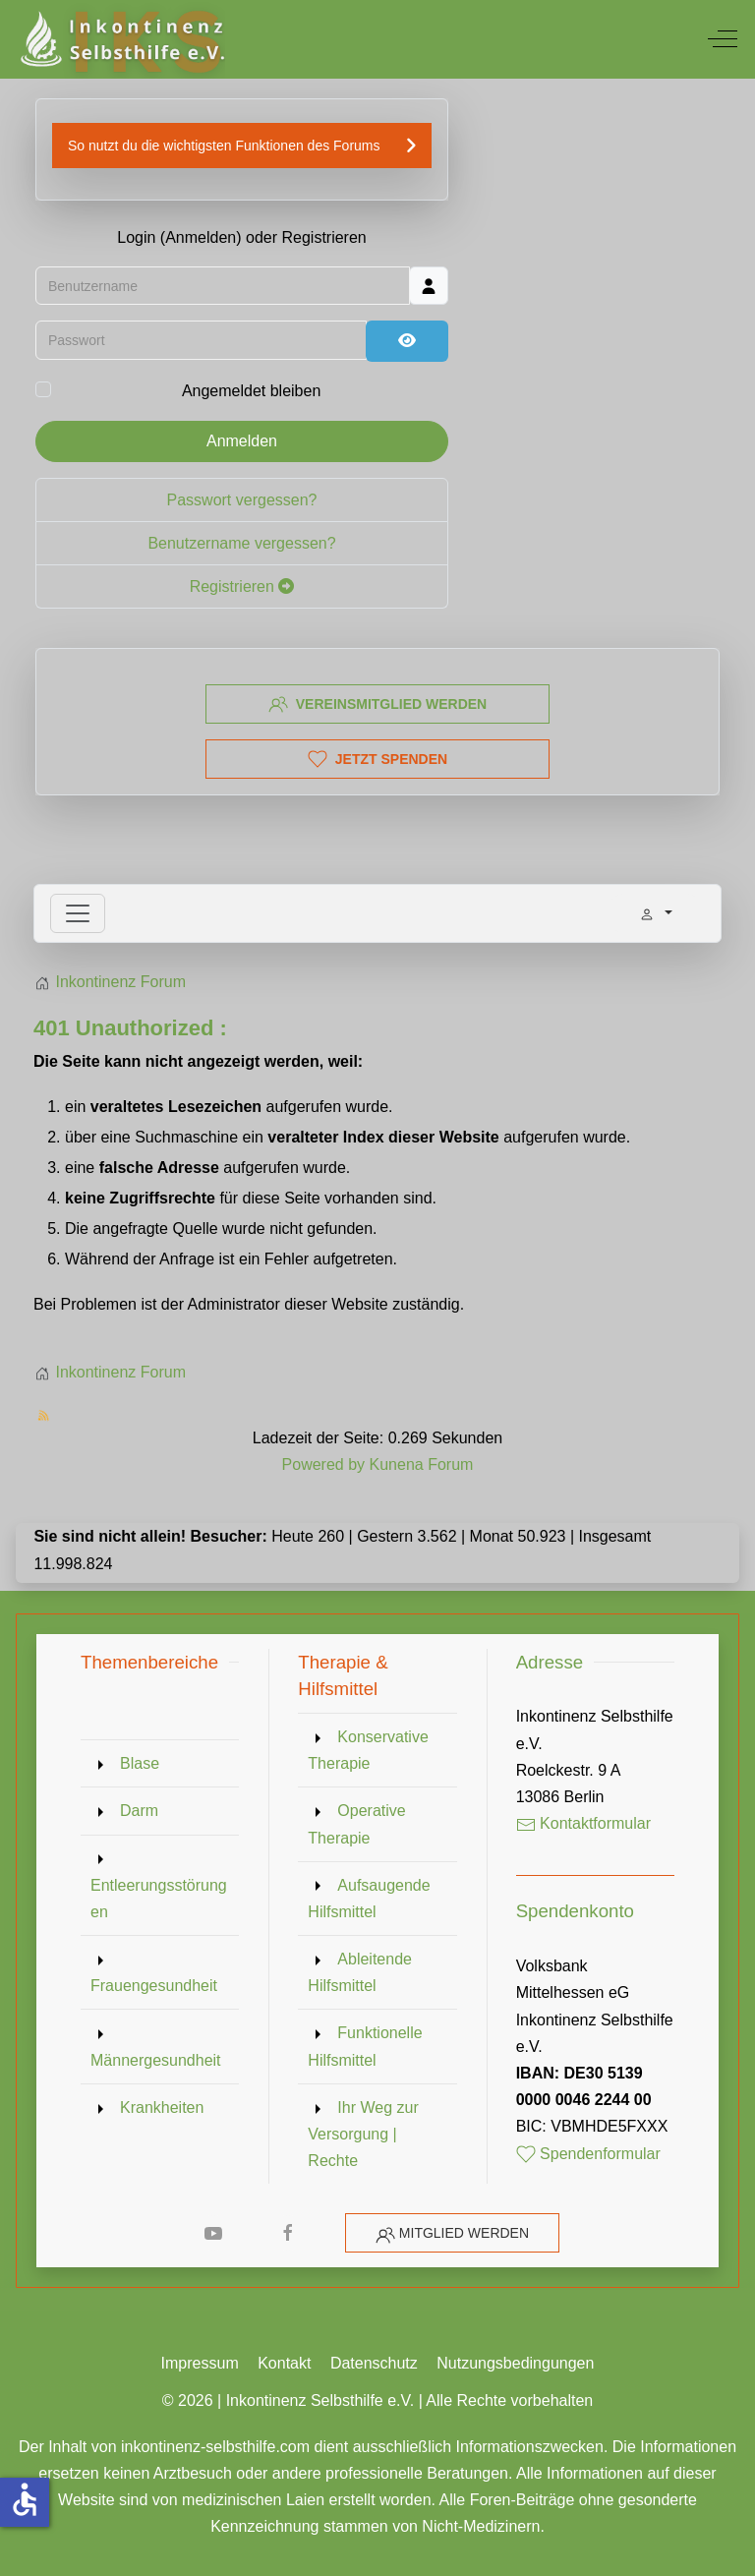  Describe the element at coordinates (77, 913) in the screenshot. I see `[Toggle navigation]` at that location.